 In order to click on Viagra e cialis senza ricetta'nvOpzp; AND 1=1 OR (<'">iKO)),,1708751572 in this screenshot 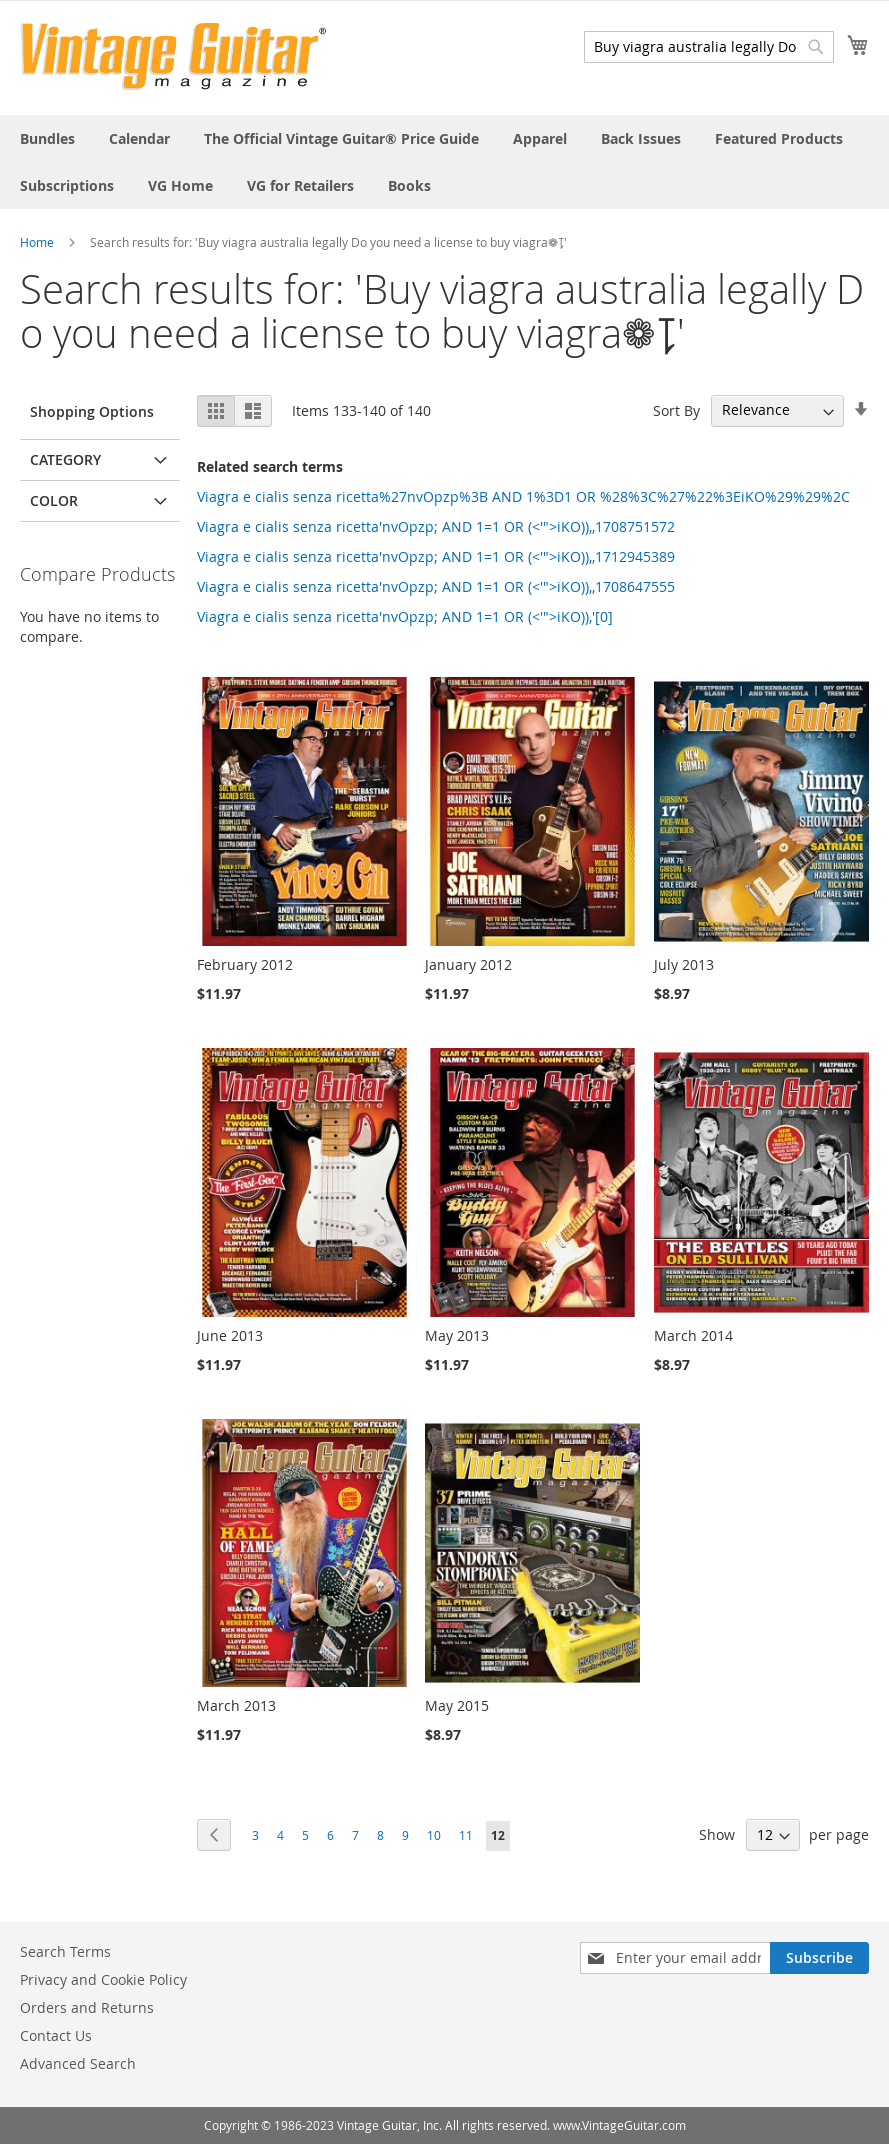, I will do `click(436, 526)`.